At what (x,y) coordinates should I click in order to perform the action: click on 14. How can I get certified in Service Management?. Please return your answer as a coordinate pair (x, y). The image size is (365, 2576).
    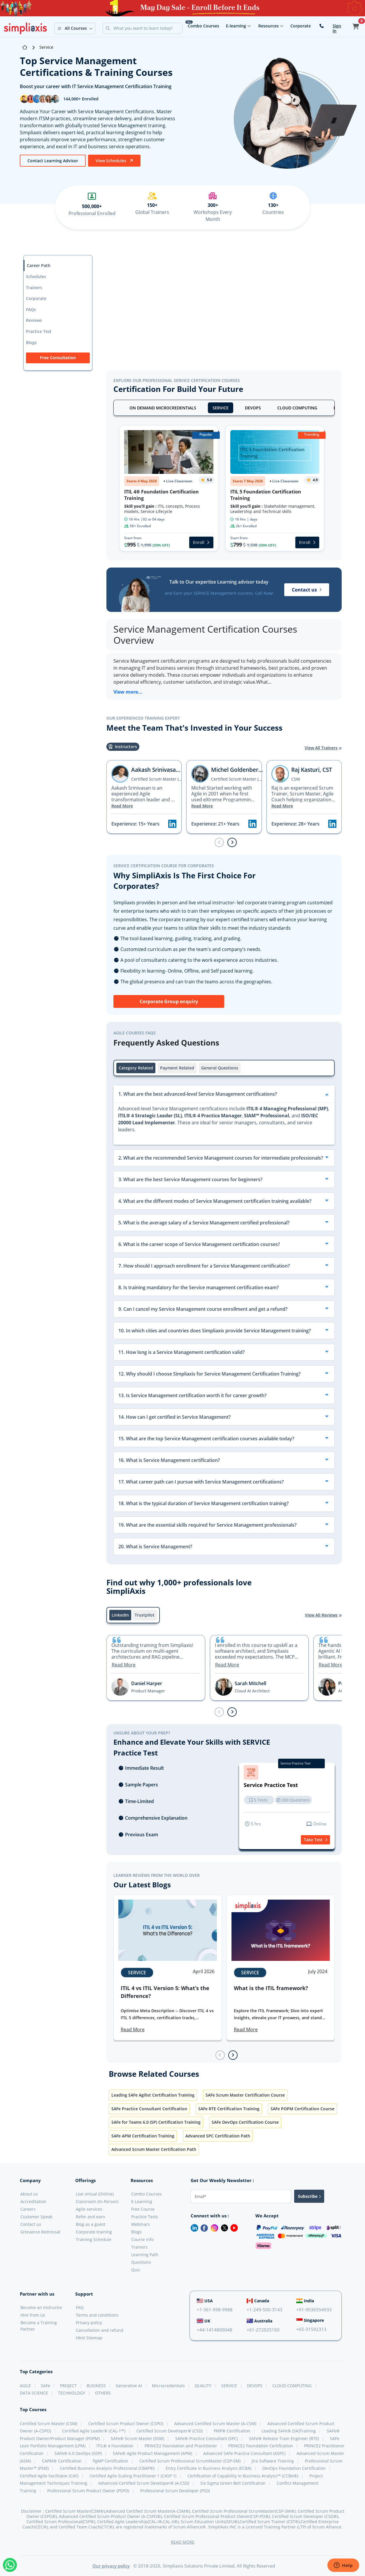
    Looking at the image, I should click on (174, 1417).